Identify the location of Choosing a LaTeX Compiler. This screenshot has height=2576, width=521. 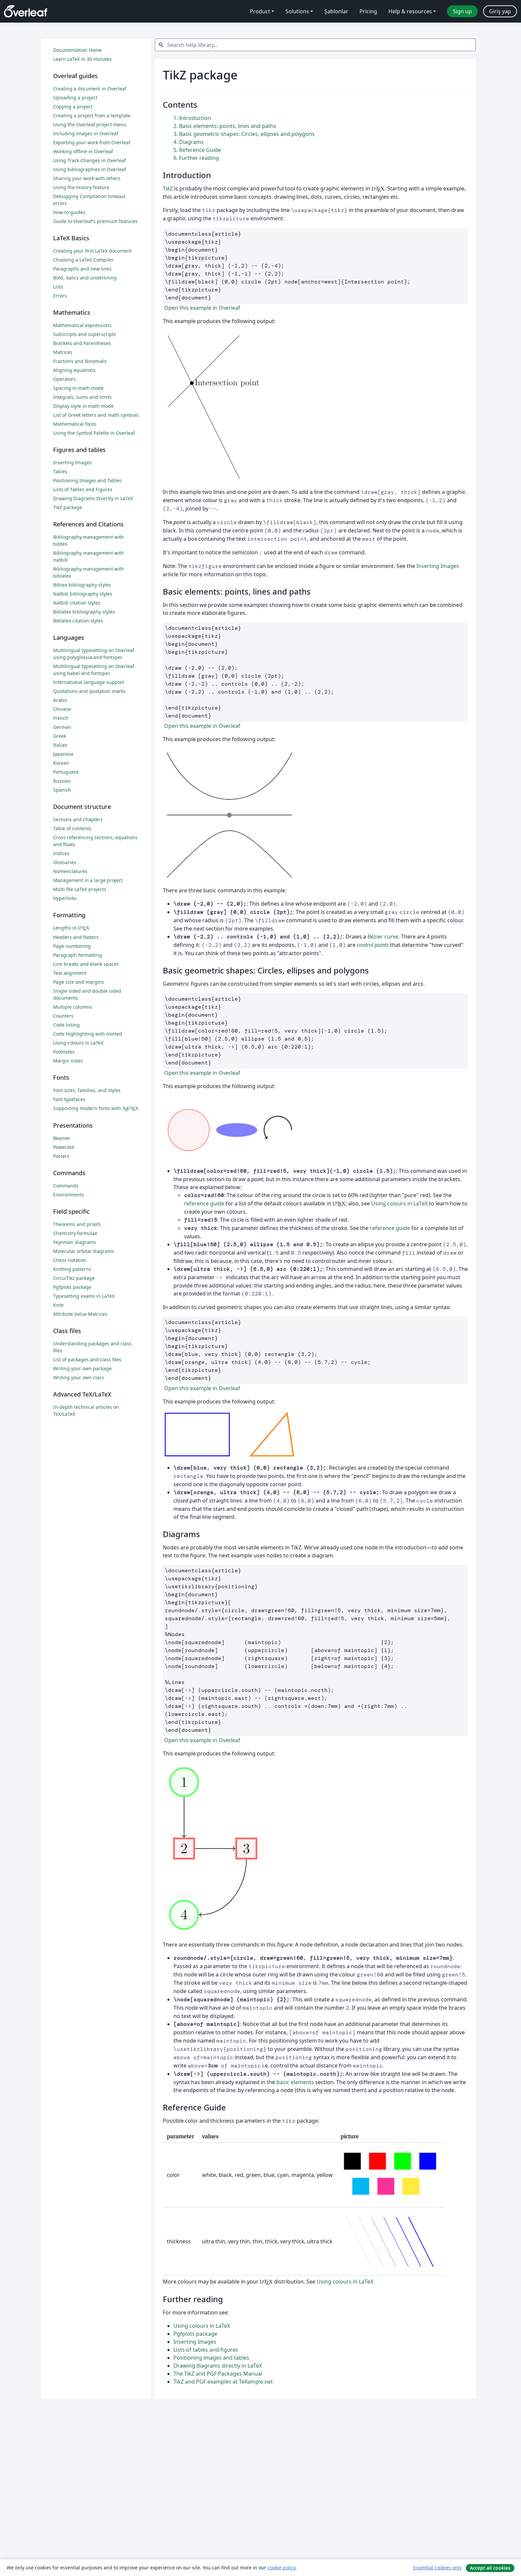
(83, 260).